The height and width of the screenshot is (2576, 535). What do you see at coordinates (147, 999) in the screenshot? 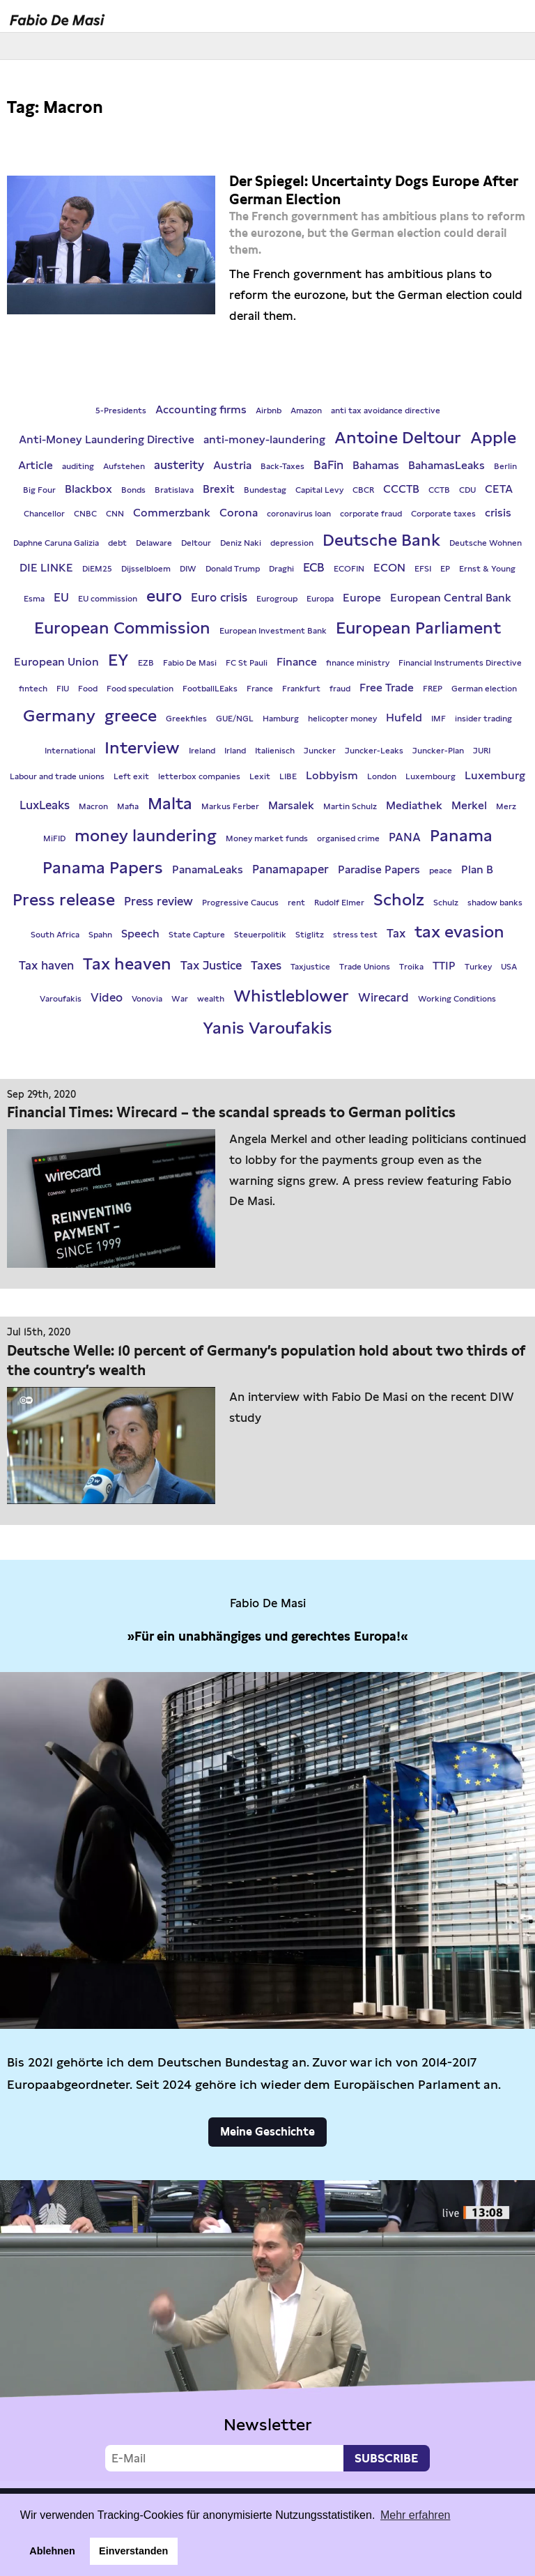
I see `Vonovia` at bounding box center [147, 999].